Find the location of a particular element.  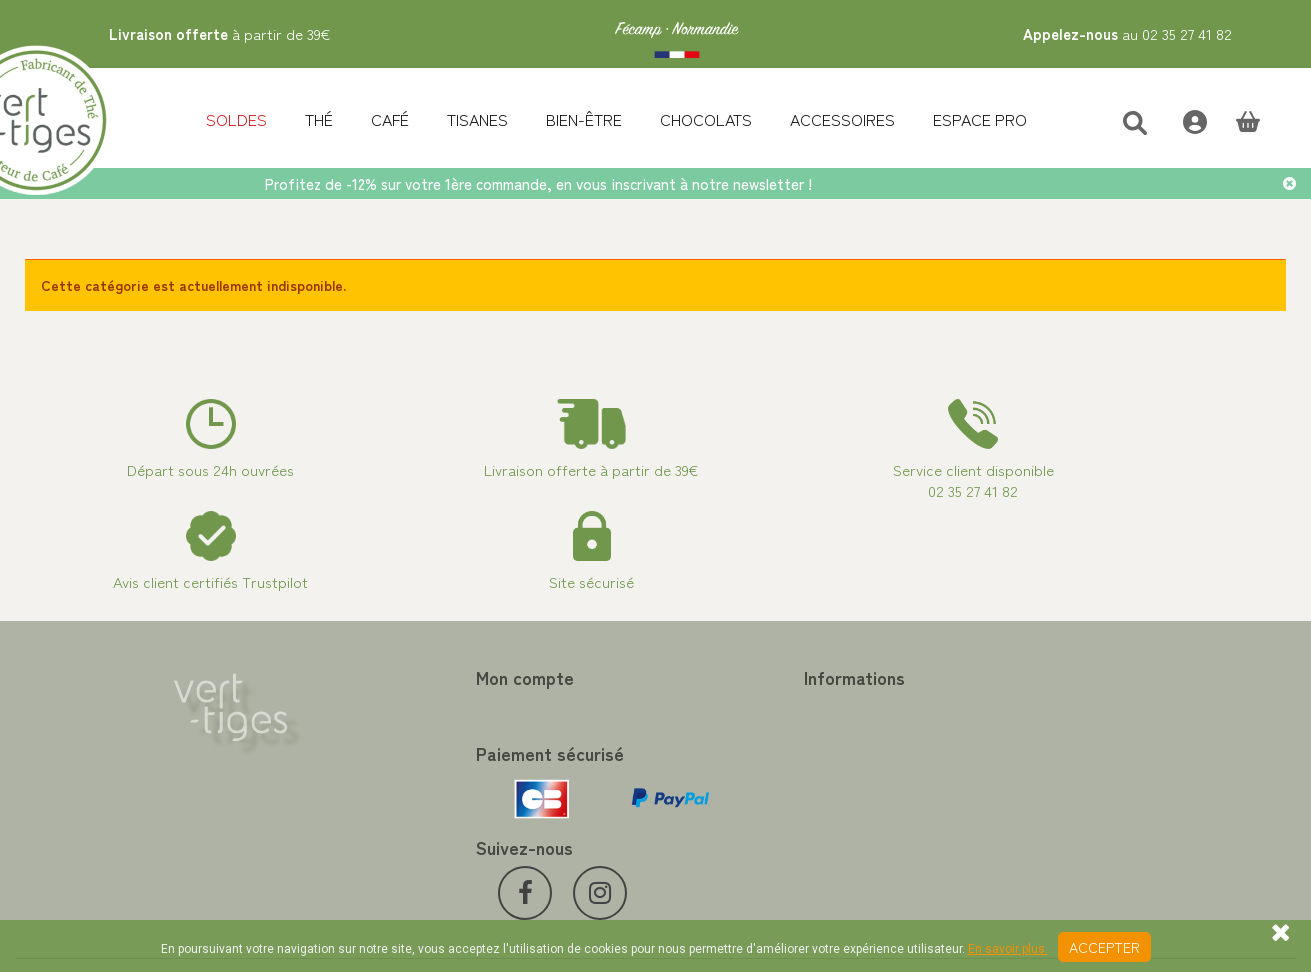

Paiement sécurisé is located at coordinates (727, 756).